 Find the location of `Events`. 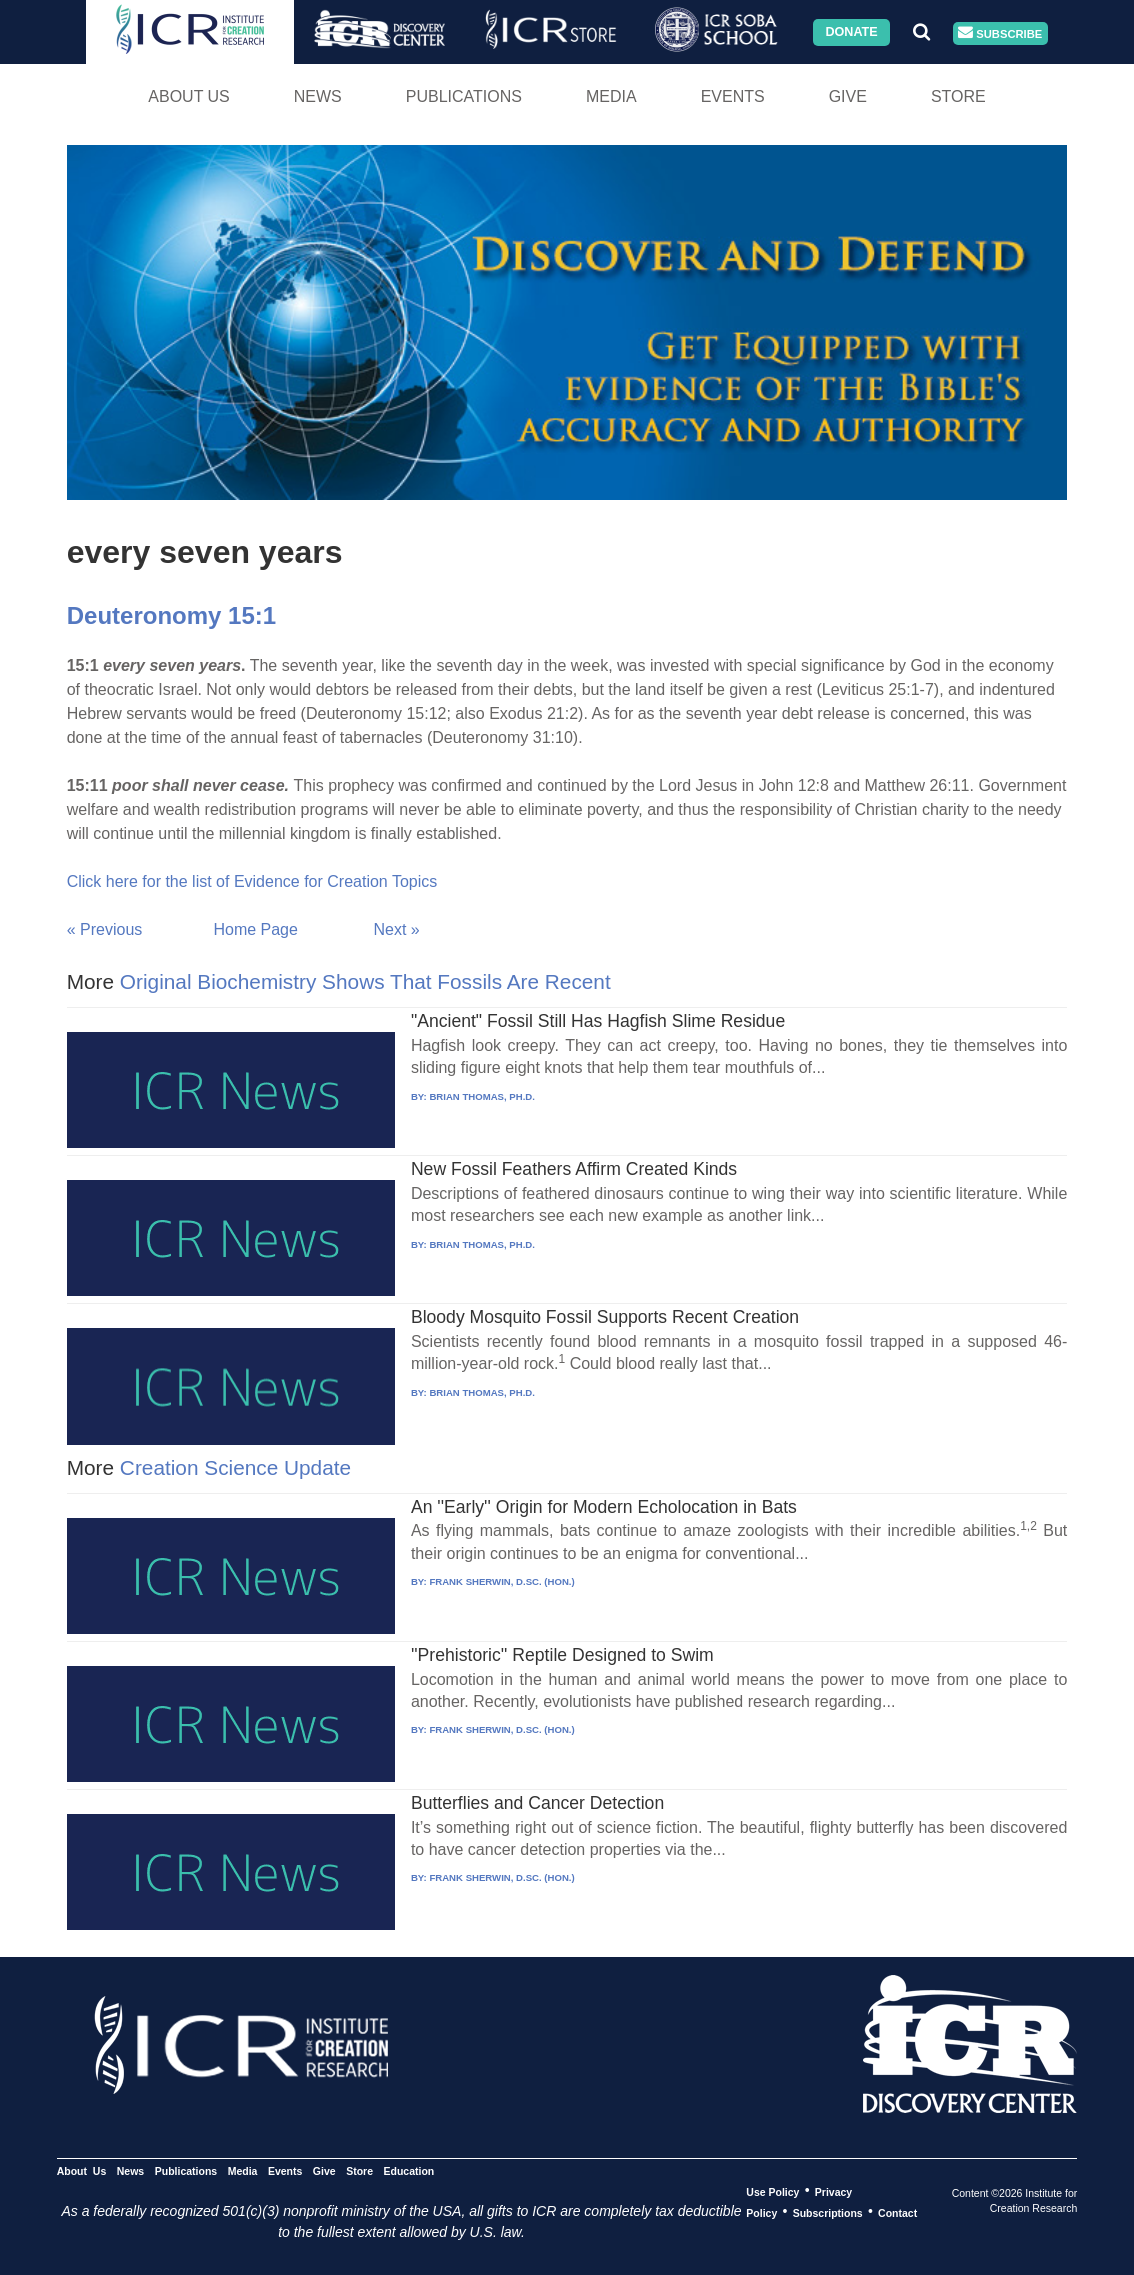

Events is located at coordinates (733, 96).